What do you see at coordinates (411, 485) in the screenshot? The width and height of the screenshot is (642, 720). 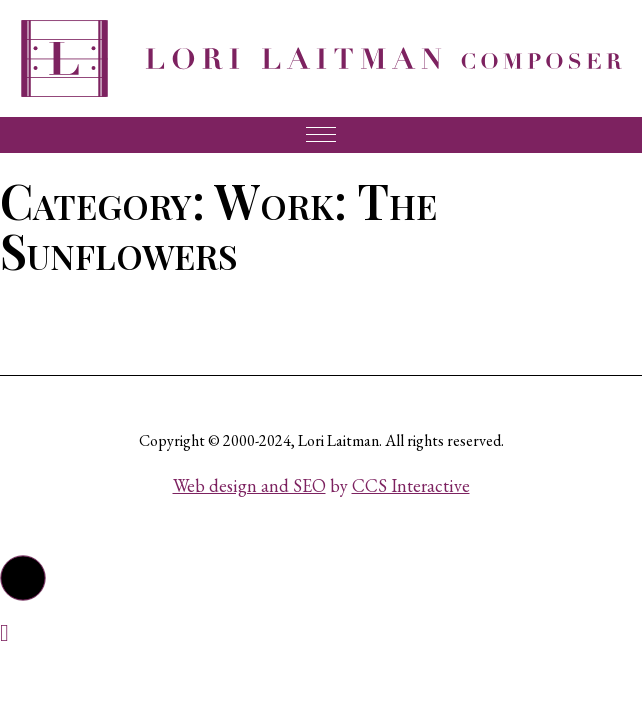 I see `CCS Interactive` at bounding box center [411, 485].